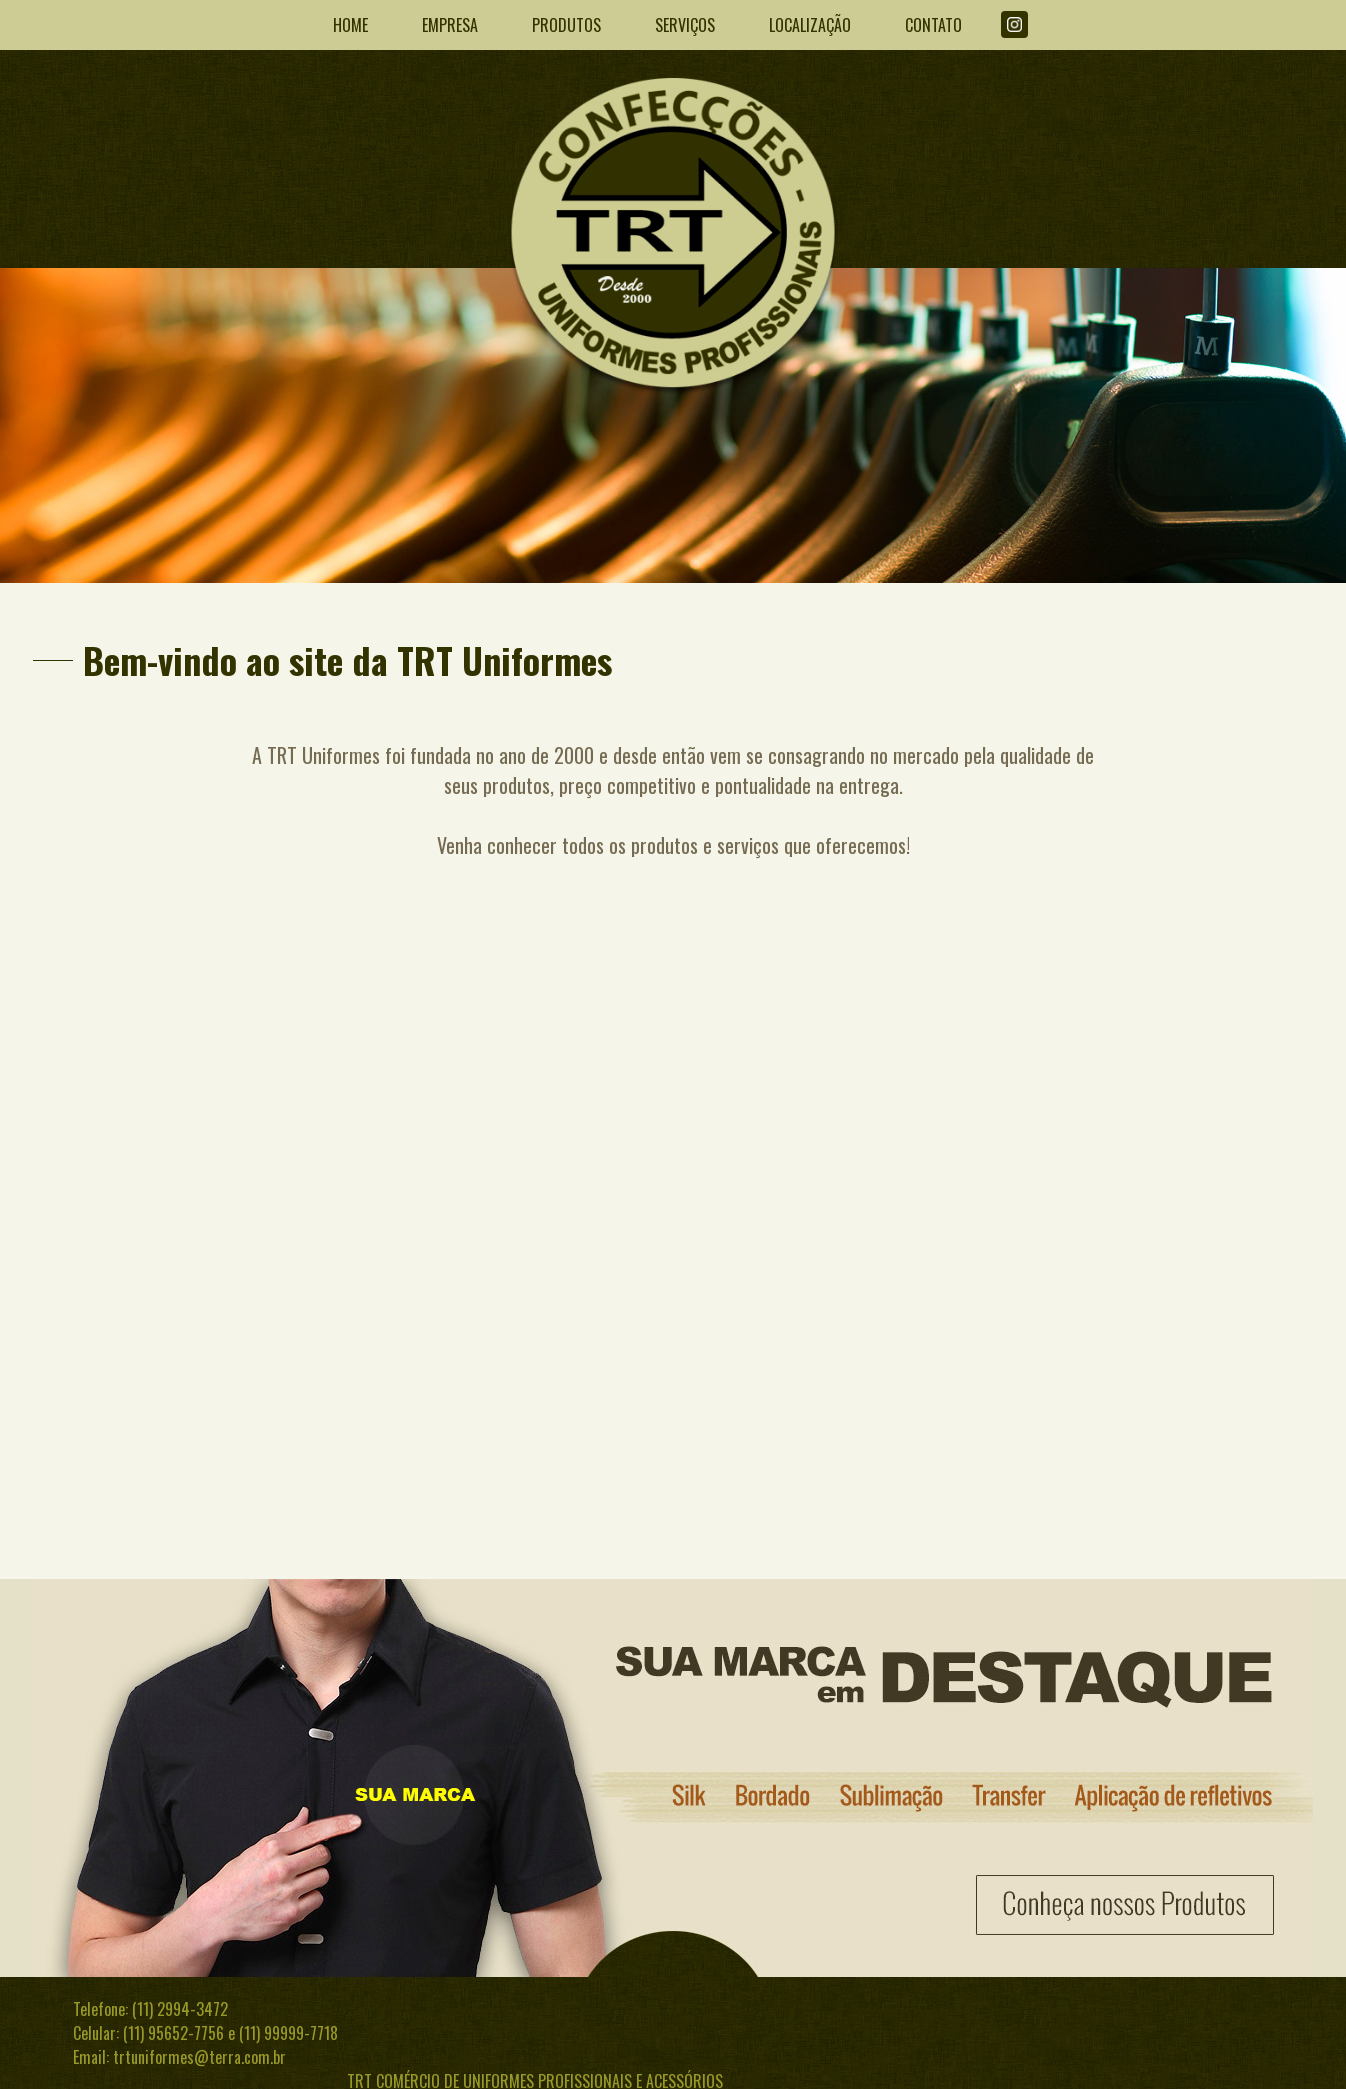  Describe the element at coordinates (199, 2057) in the screenshot. I see `trtuniformes@terra.com.br` at that location.